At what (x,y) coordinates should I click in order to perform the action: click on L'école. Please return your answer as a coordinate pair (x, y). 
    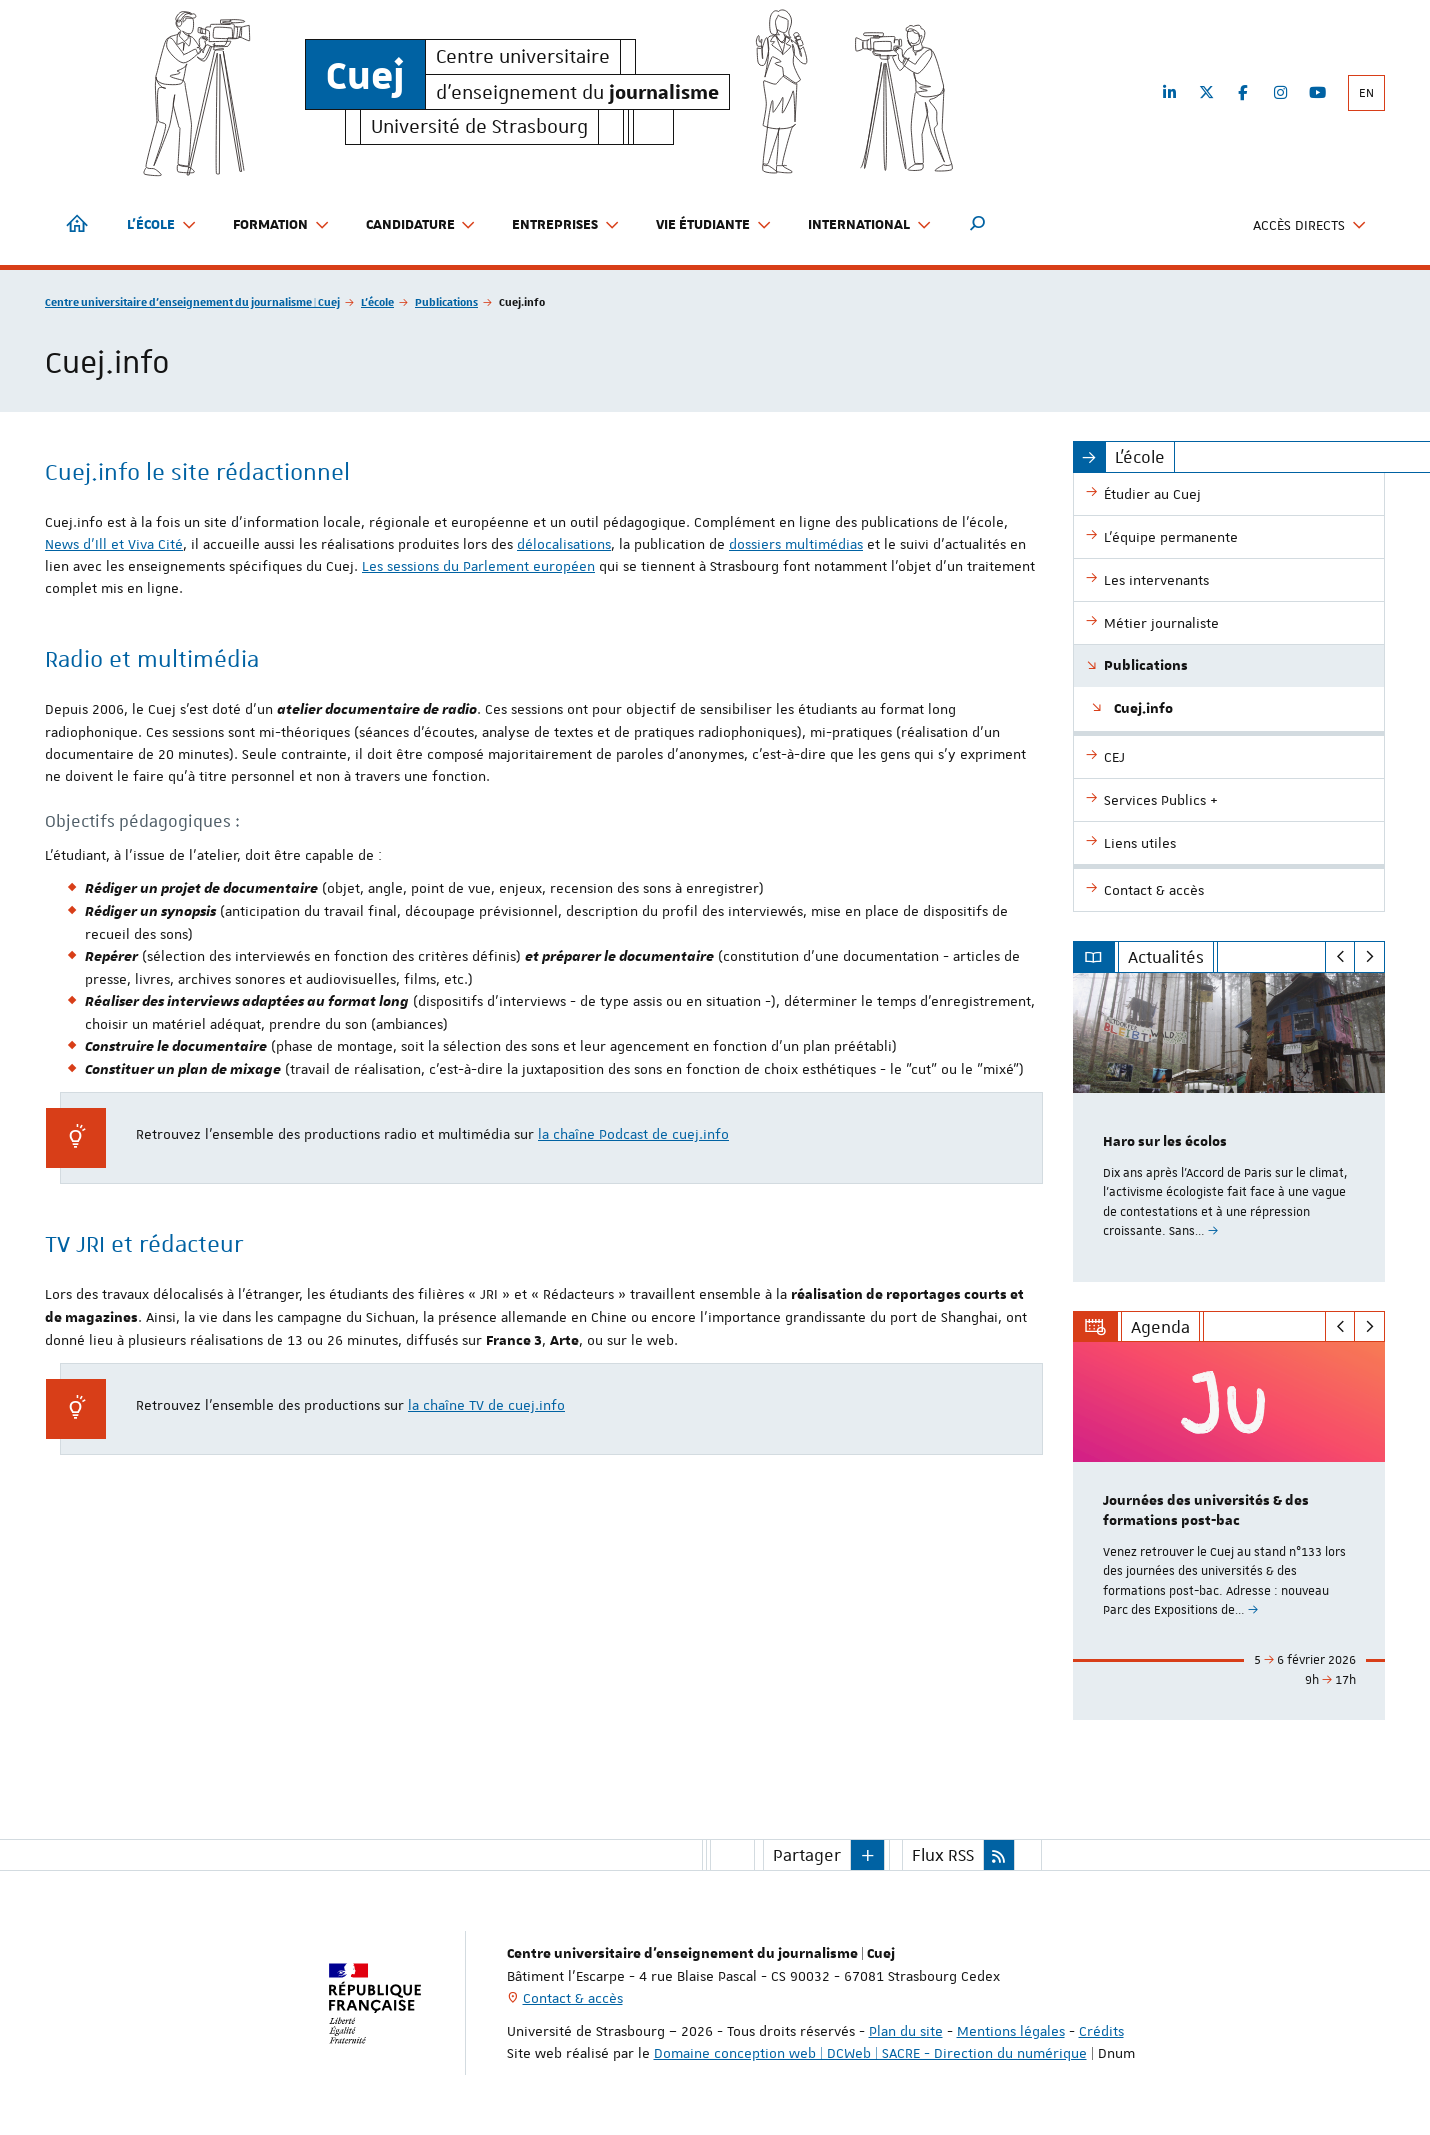
    Looking at the image, I should click on (377, 301).